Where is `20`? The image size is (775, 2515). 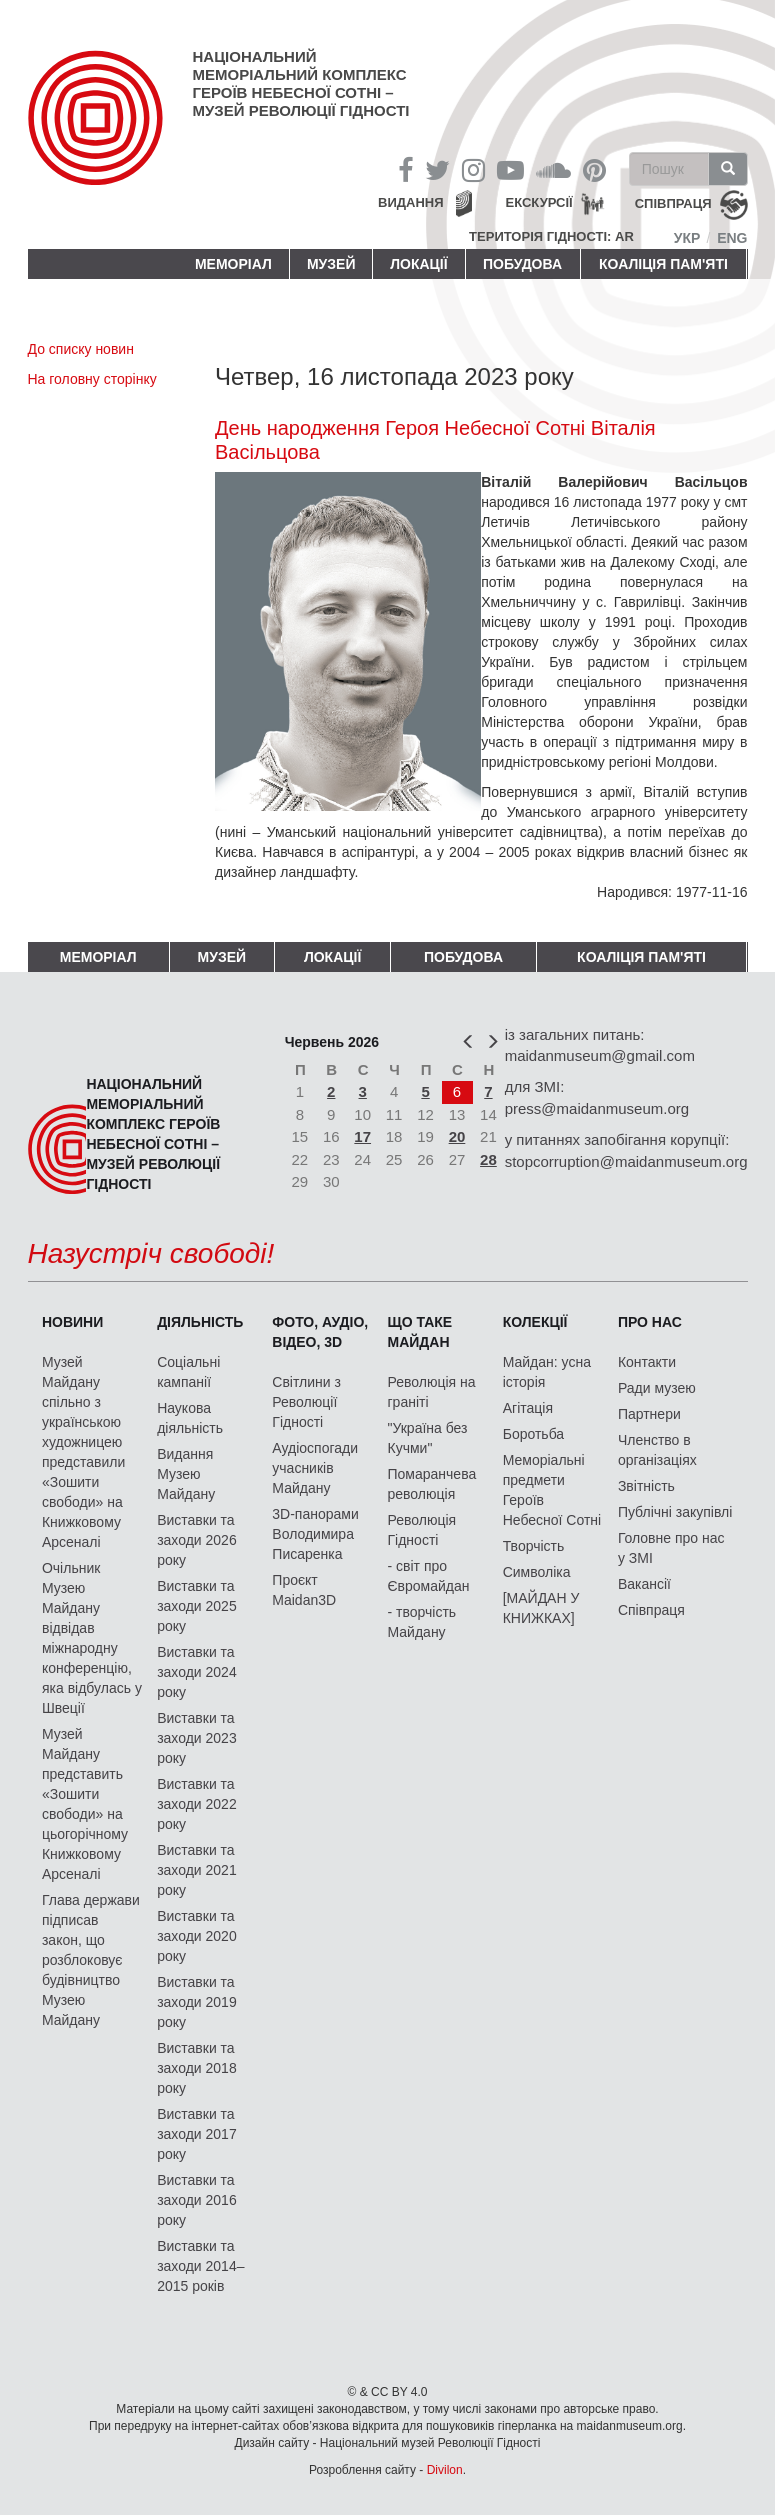 20 is located at coordinates (457, 1136).